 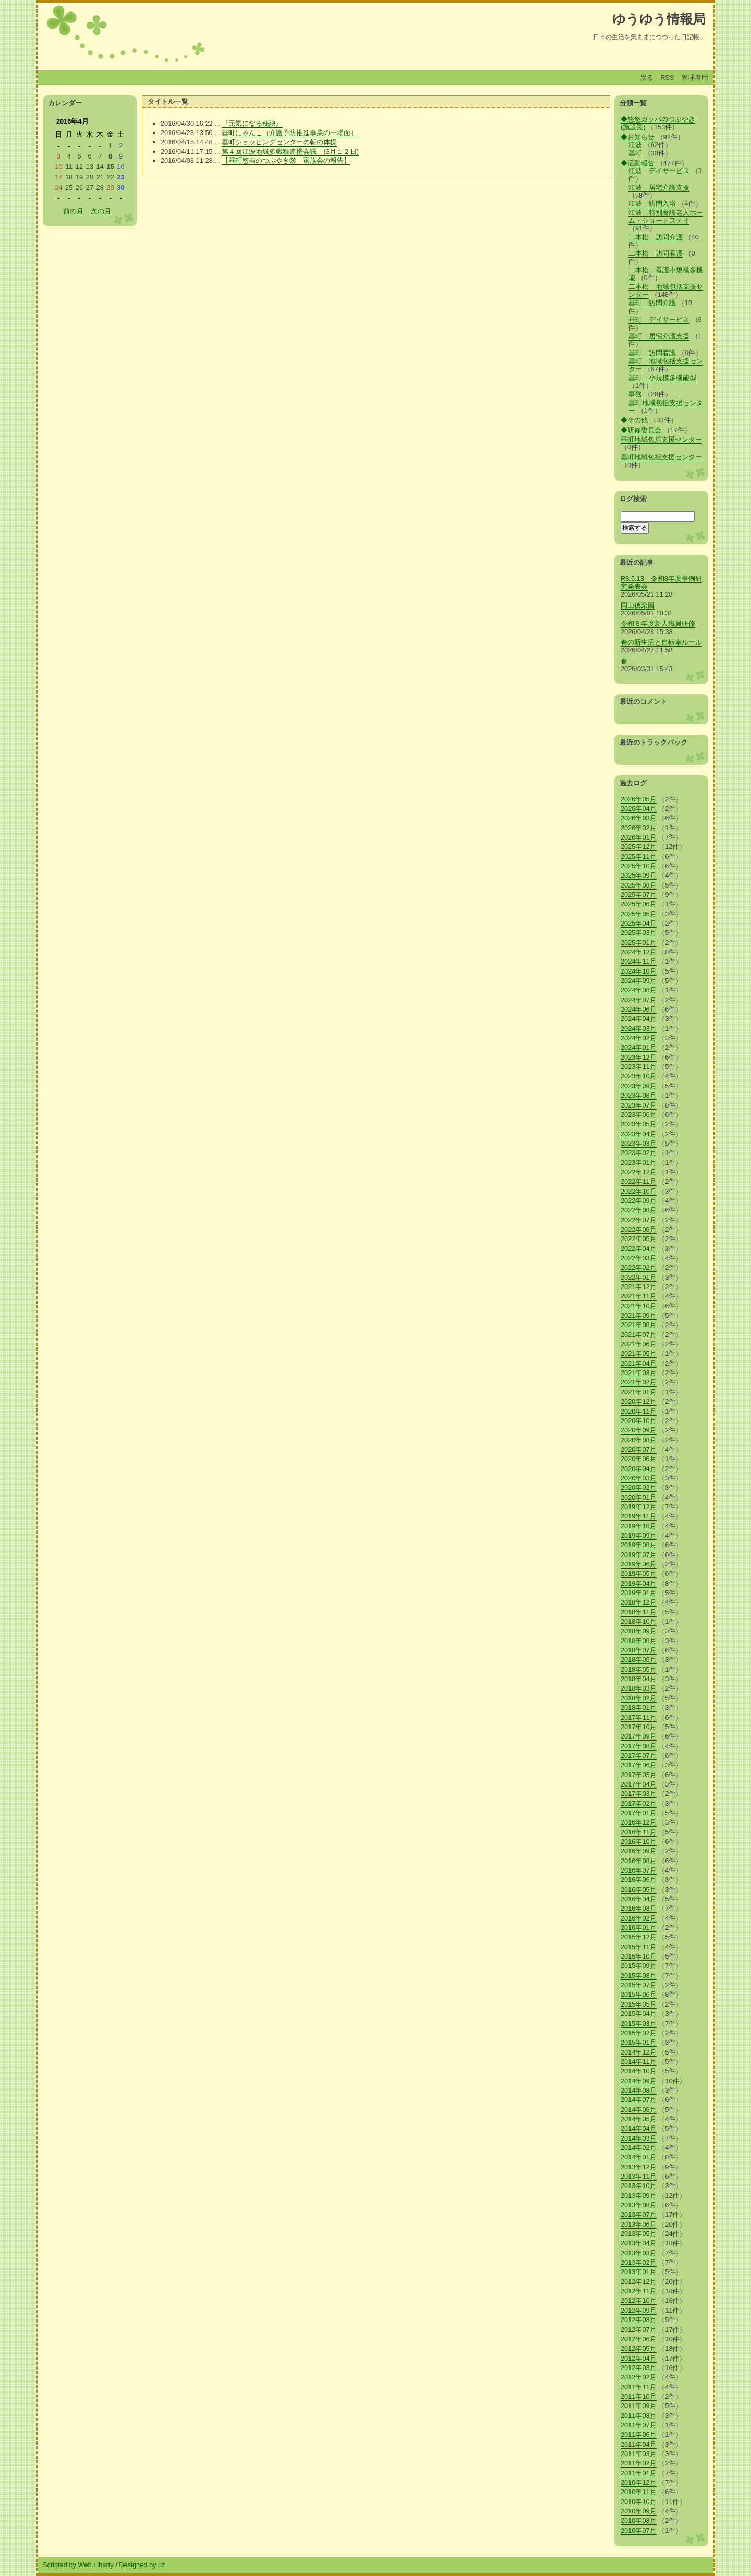 I want to click on 2016年07月, so click(x=639, y=1870).